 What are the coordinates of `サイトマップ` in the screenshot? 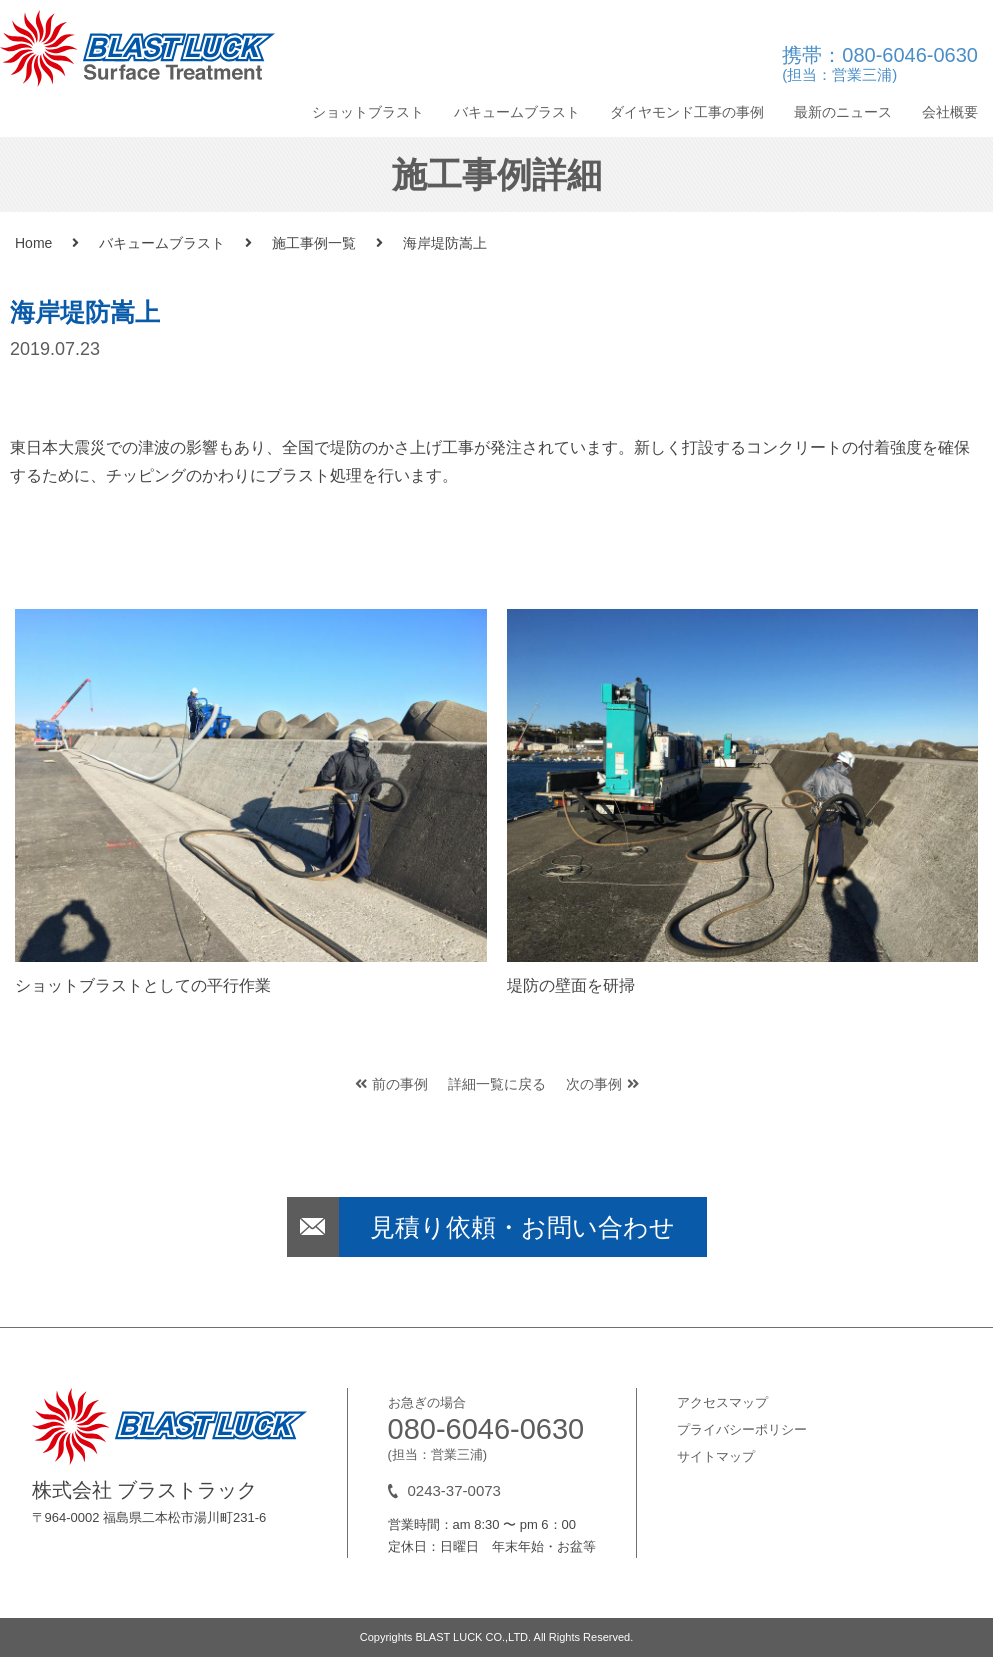 It's located at (716, 1456).